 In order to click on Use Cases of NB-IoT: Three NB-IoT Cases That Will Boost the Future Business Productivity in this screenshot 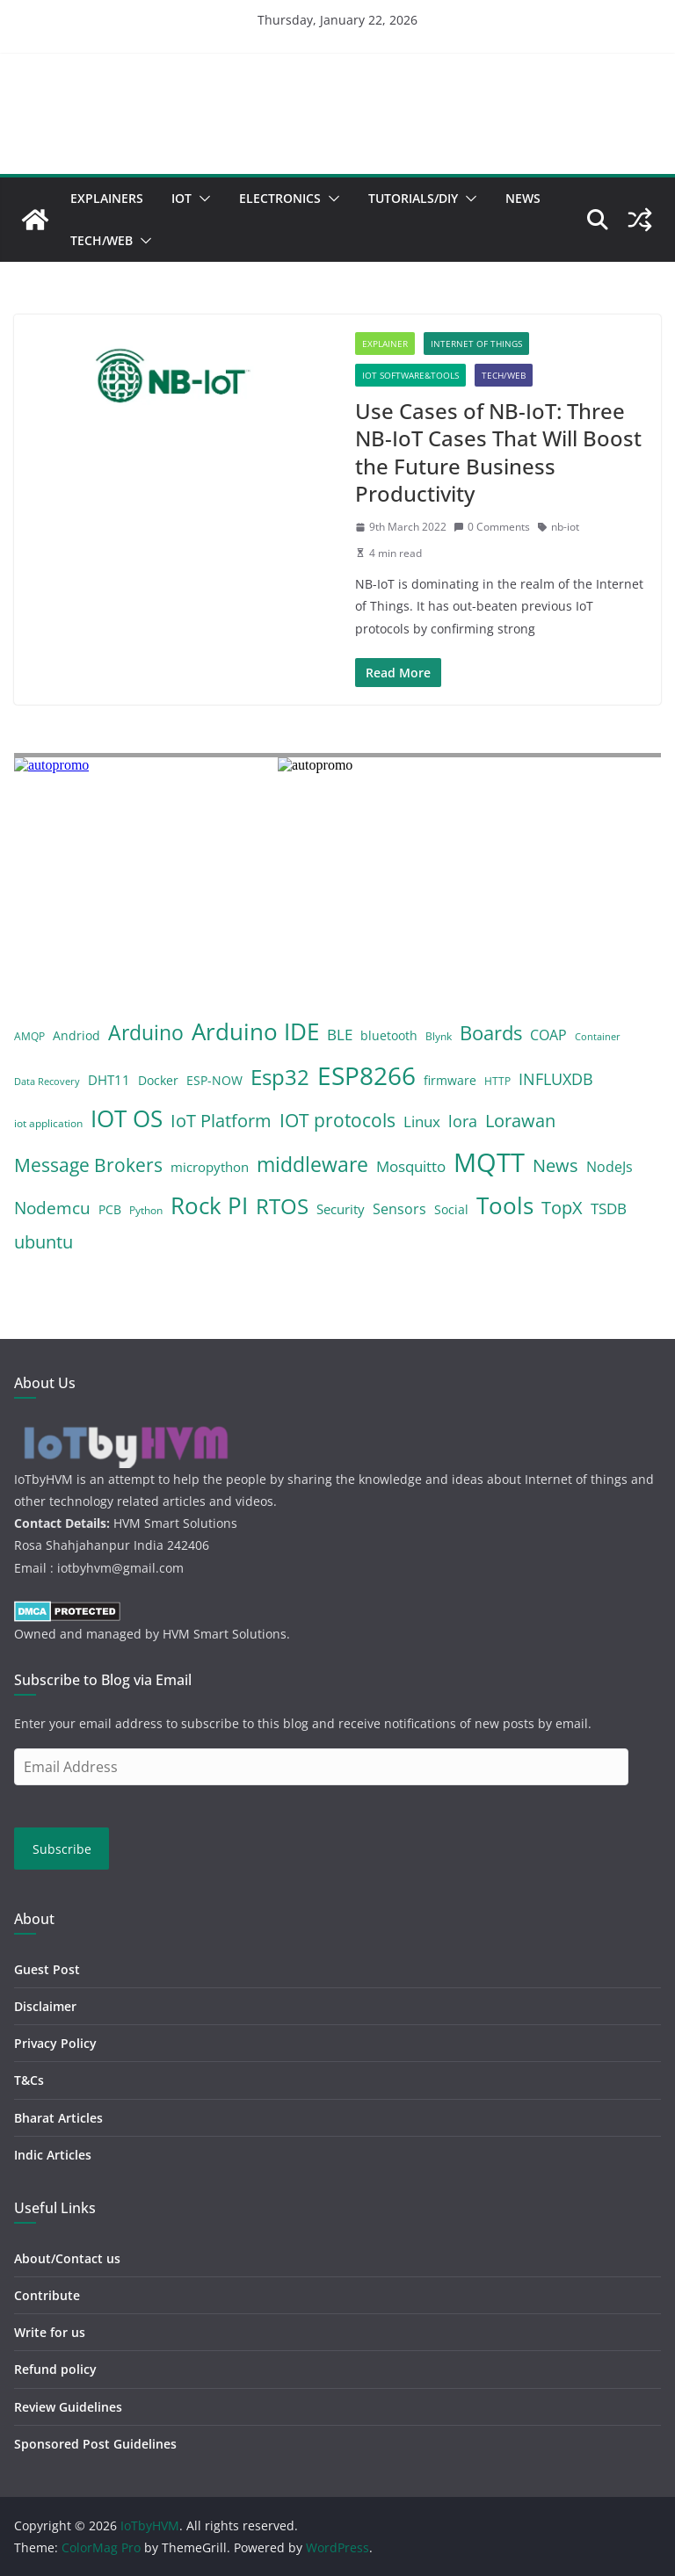, I will do `click(498, 452)`.